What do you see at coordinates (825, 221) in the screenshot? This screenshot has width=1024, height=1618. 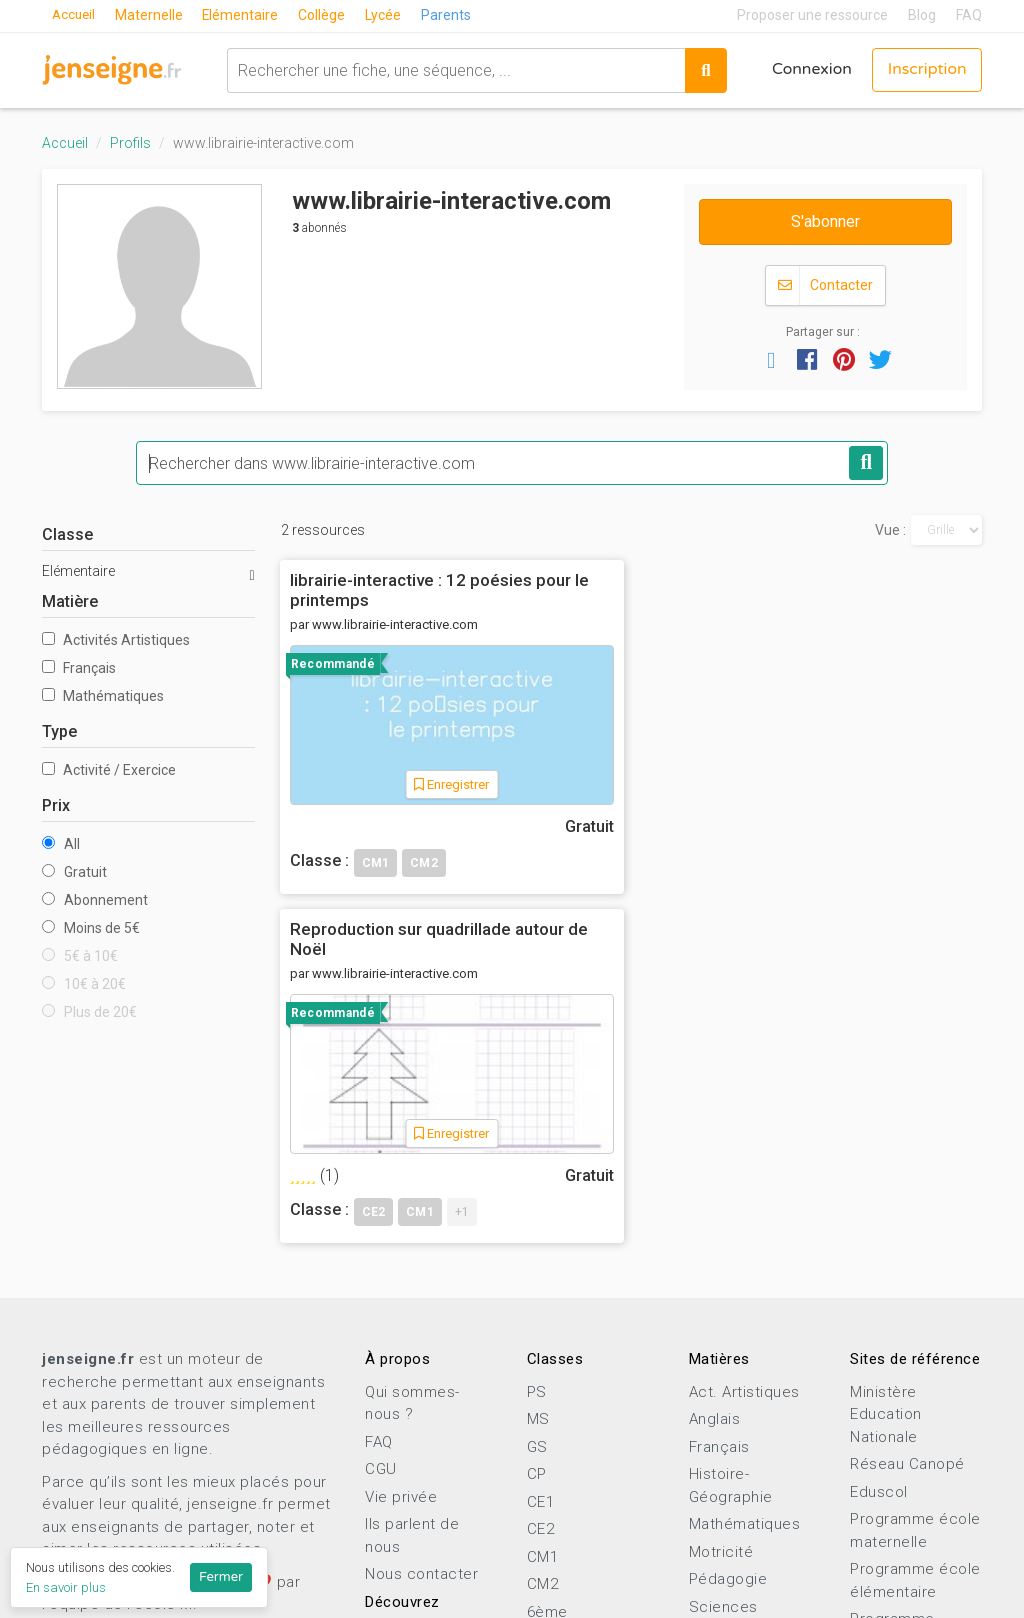 I see `S'abonner` at bounding box center [825, 221].